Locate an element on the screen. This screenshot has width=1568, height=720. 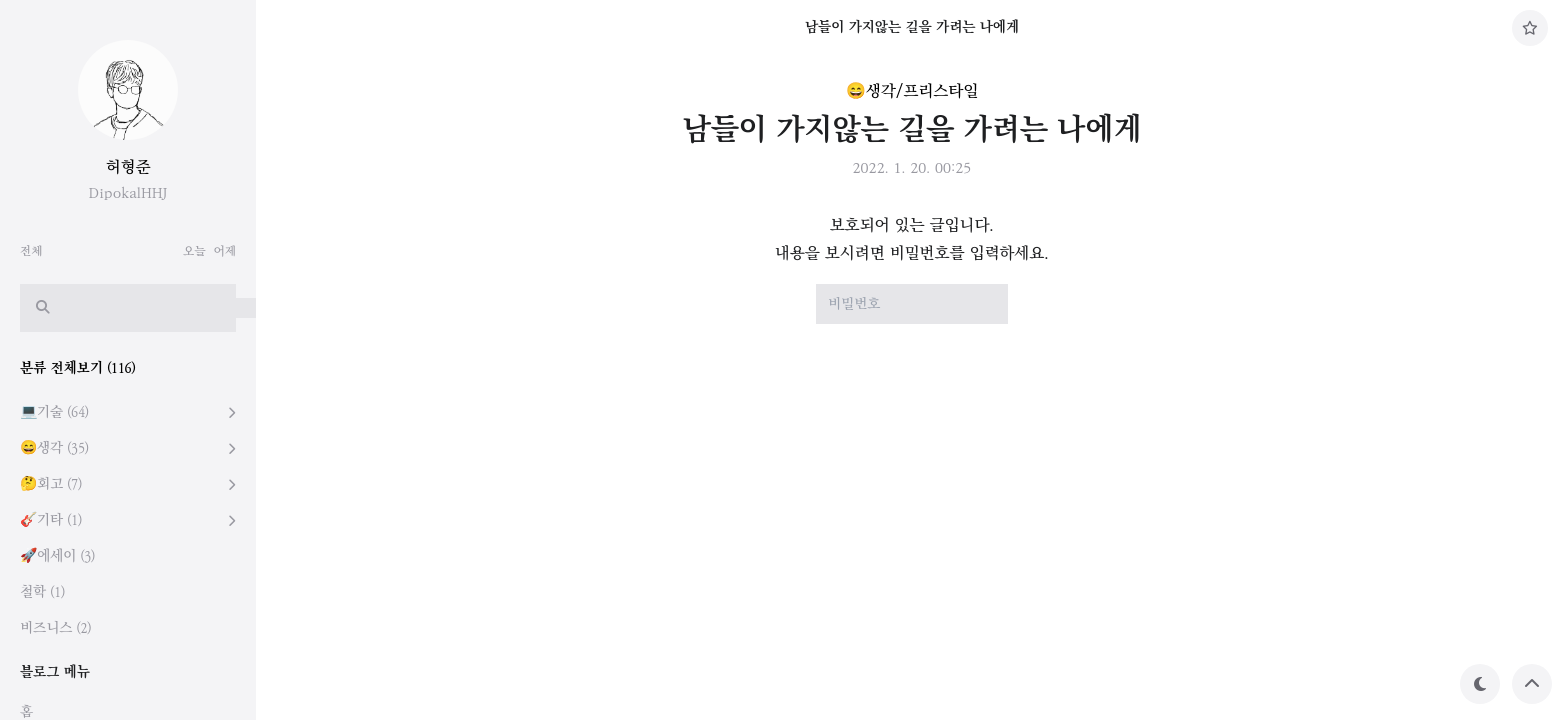
🚀에세이 is located at coordinates (57, 556).